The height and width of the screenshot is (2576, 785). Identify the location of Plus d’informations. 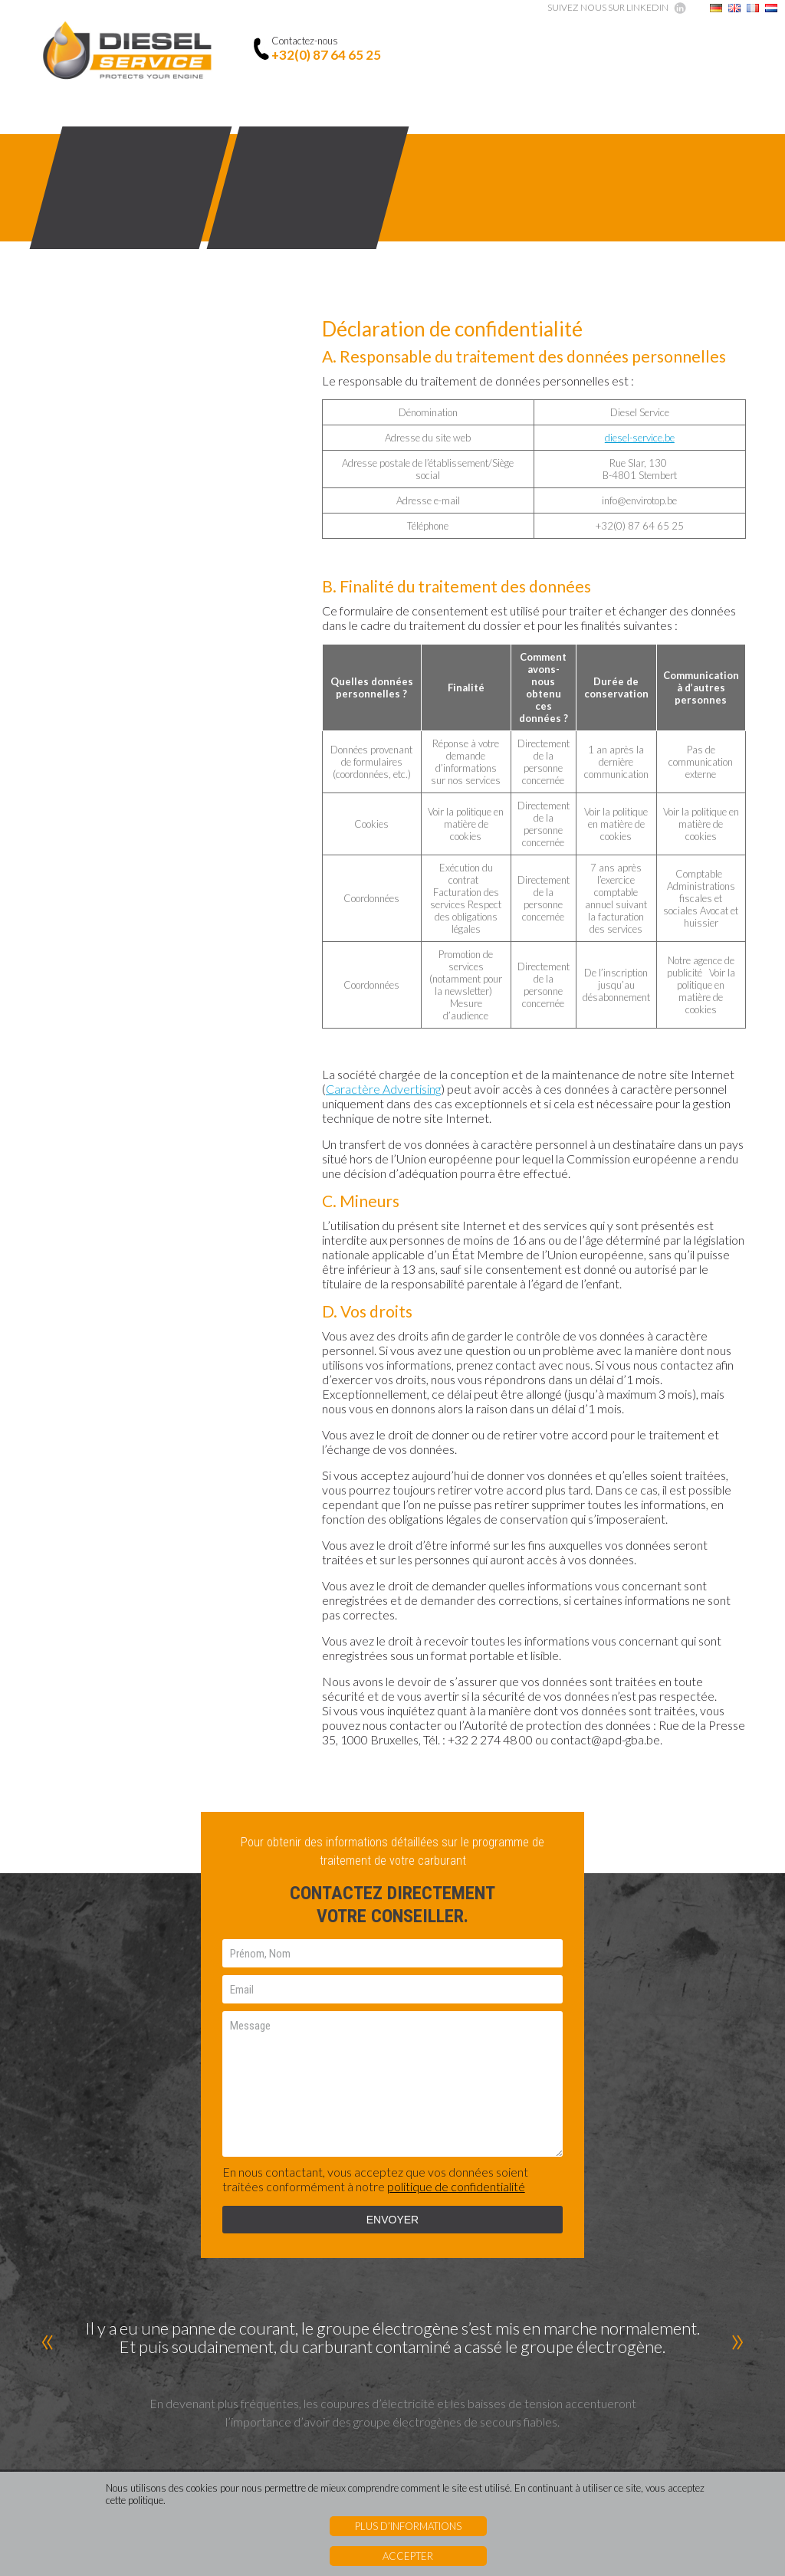
(408, 2526).